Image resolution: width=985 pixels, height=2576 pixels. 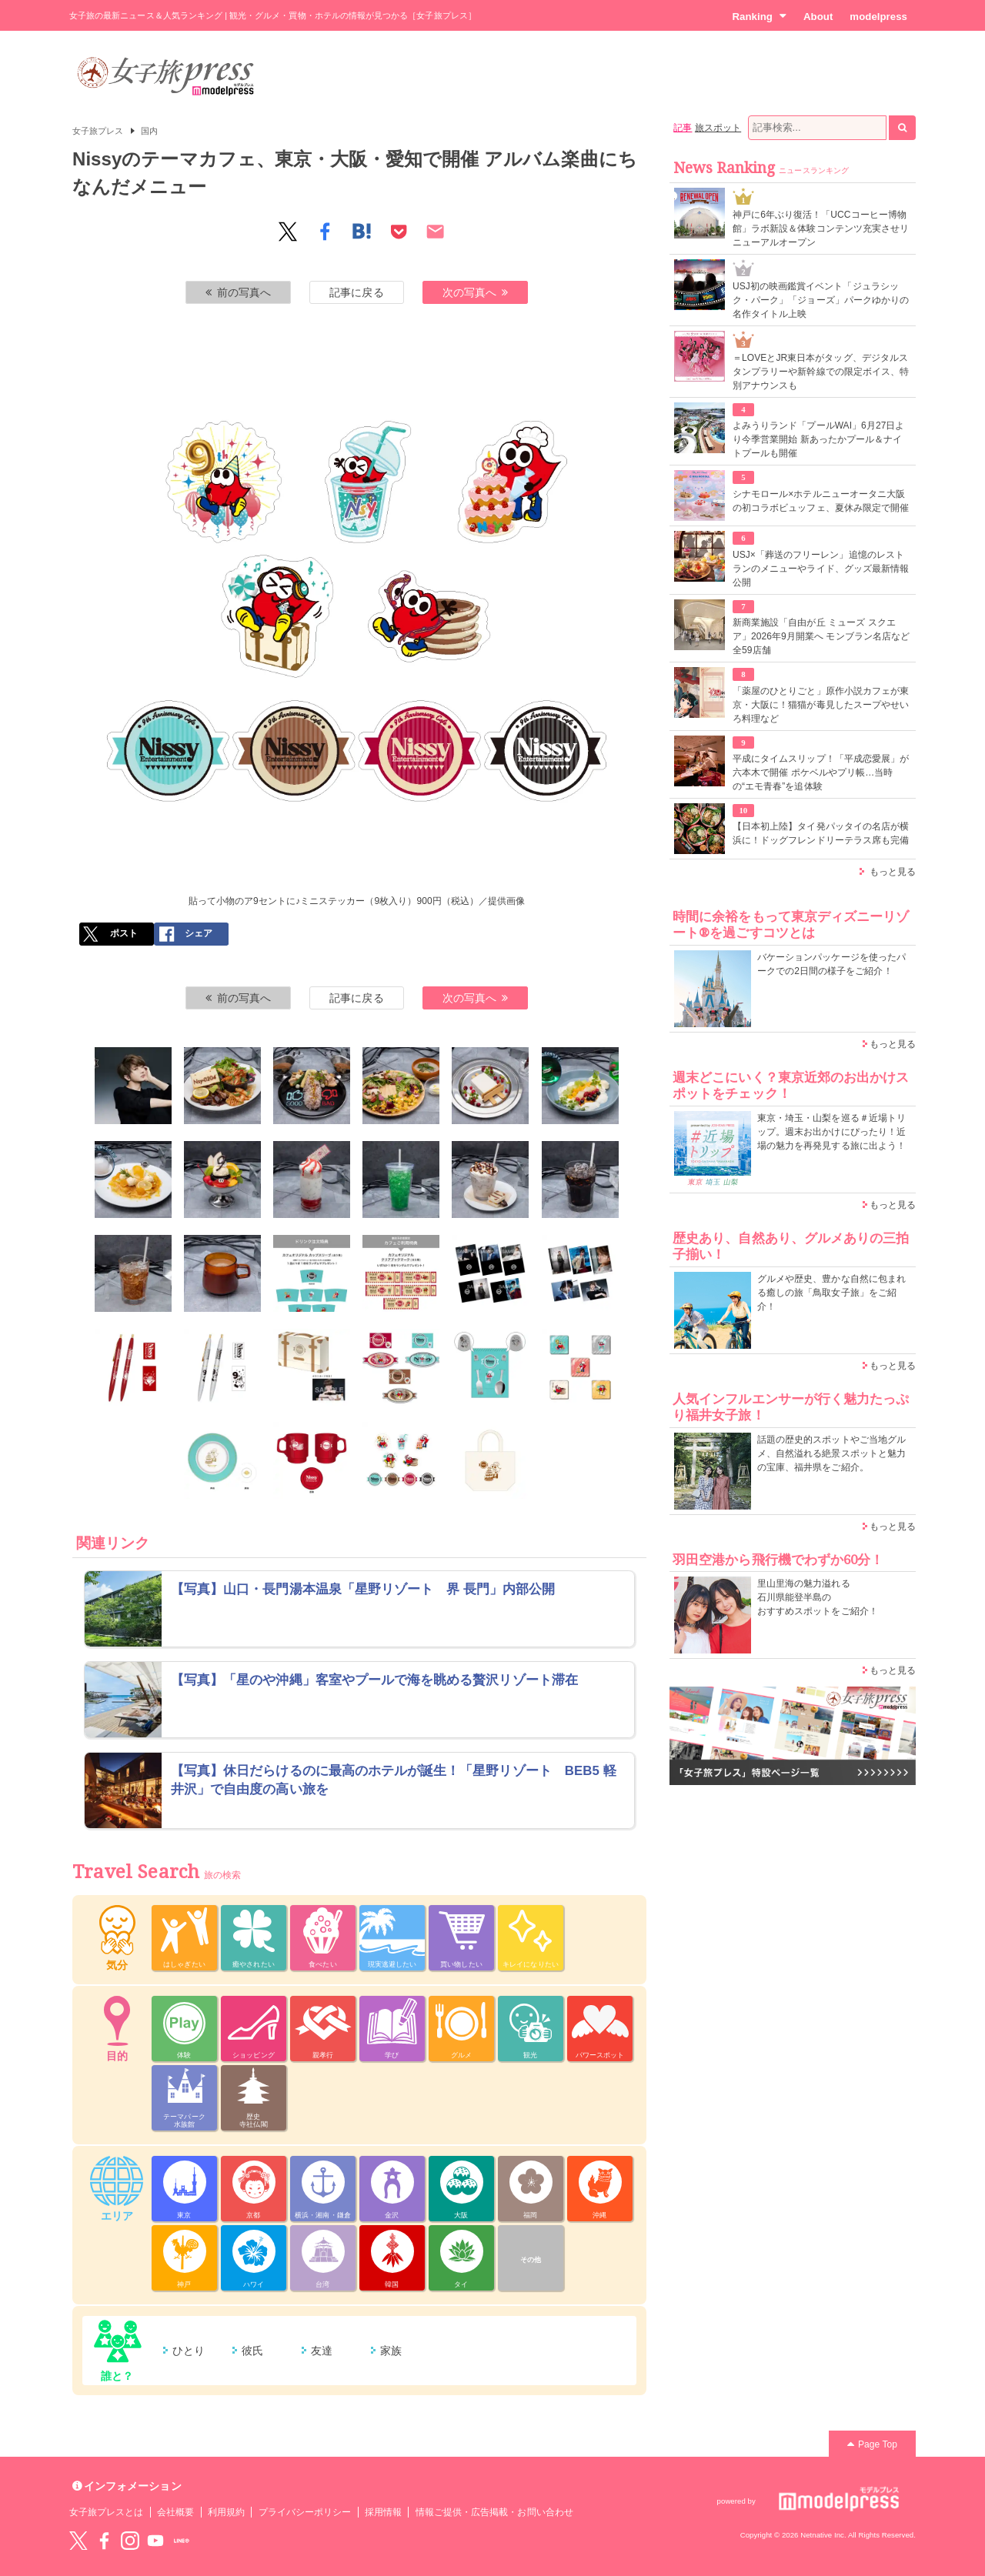 What do you see at coordinates (831, 1453) in the screenshot?
I see `話題の歴史的スポットやご当地グルメ、自然溢れる絶景スポットと魅力の宝庫、福井県をご紹介。` at bounding box center [831, 1453].